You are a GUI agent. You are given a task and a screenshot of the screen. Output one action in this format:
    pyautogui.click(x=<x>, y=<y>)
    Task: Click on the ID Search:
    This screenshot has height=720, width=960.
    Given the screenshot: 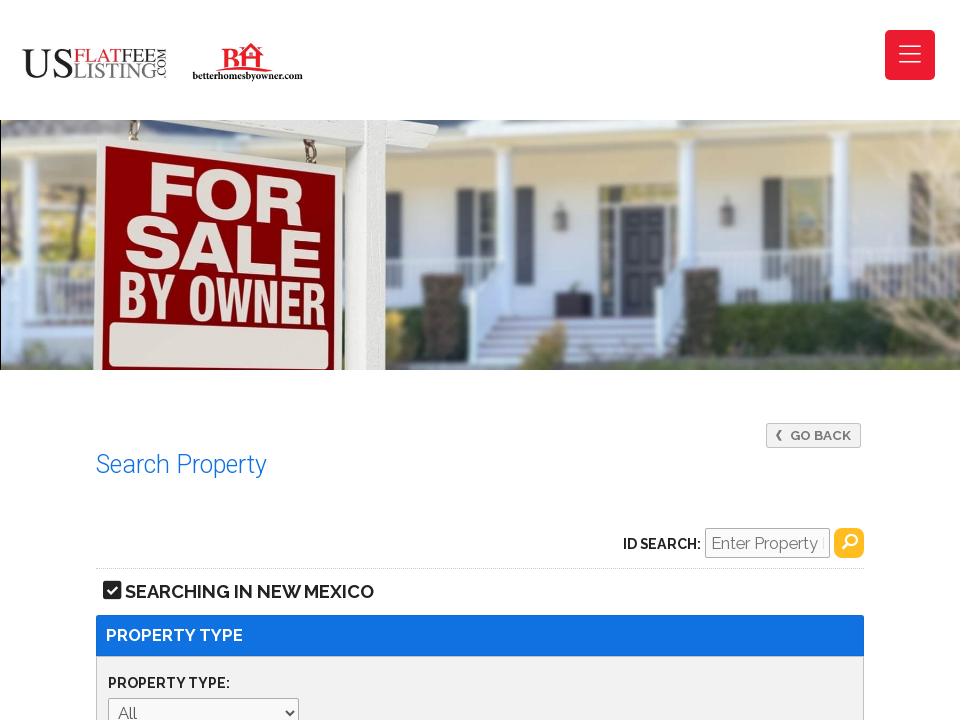 What is the action you would take?
    pyautogui.click(x=662, y=544)
    